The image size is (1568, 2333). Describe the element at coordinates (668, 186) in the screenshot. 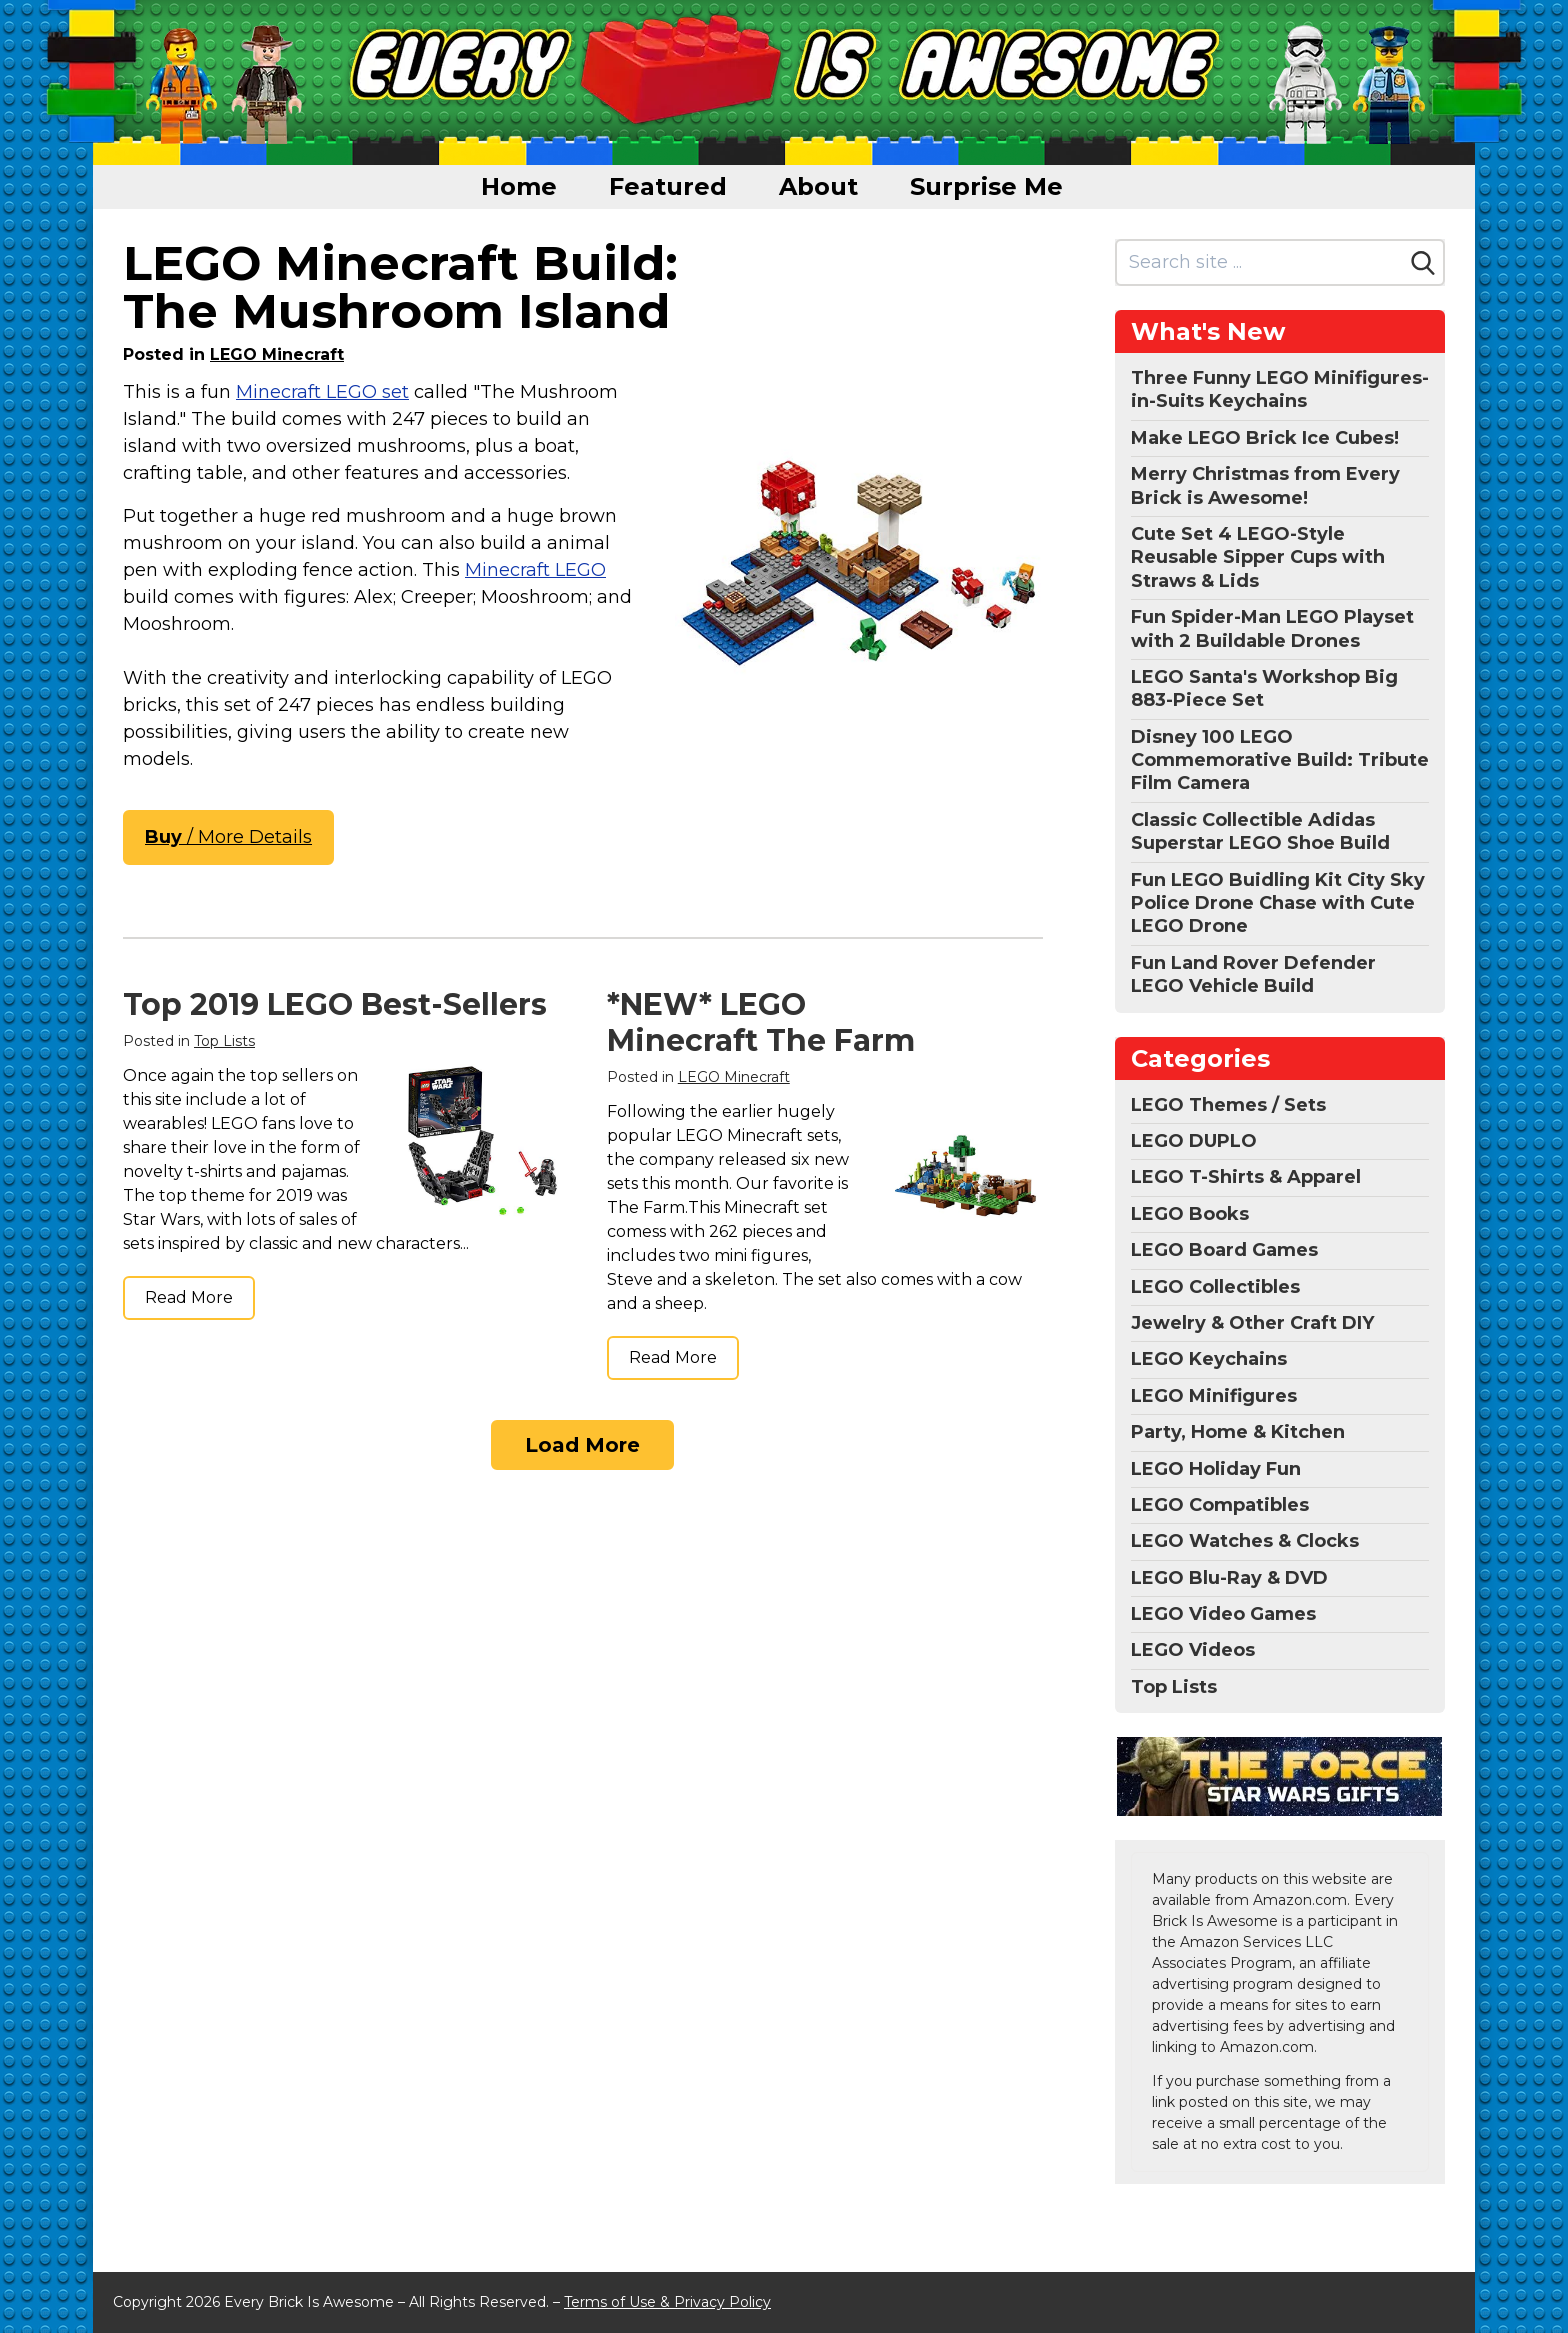

I see `Featured` at that location.